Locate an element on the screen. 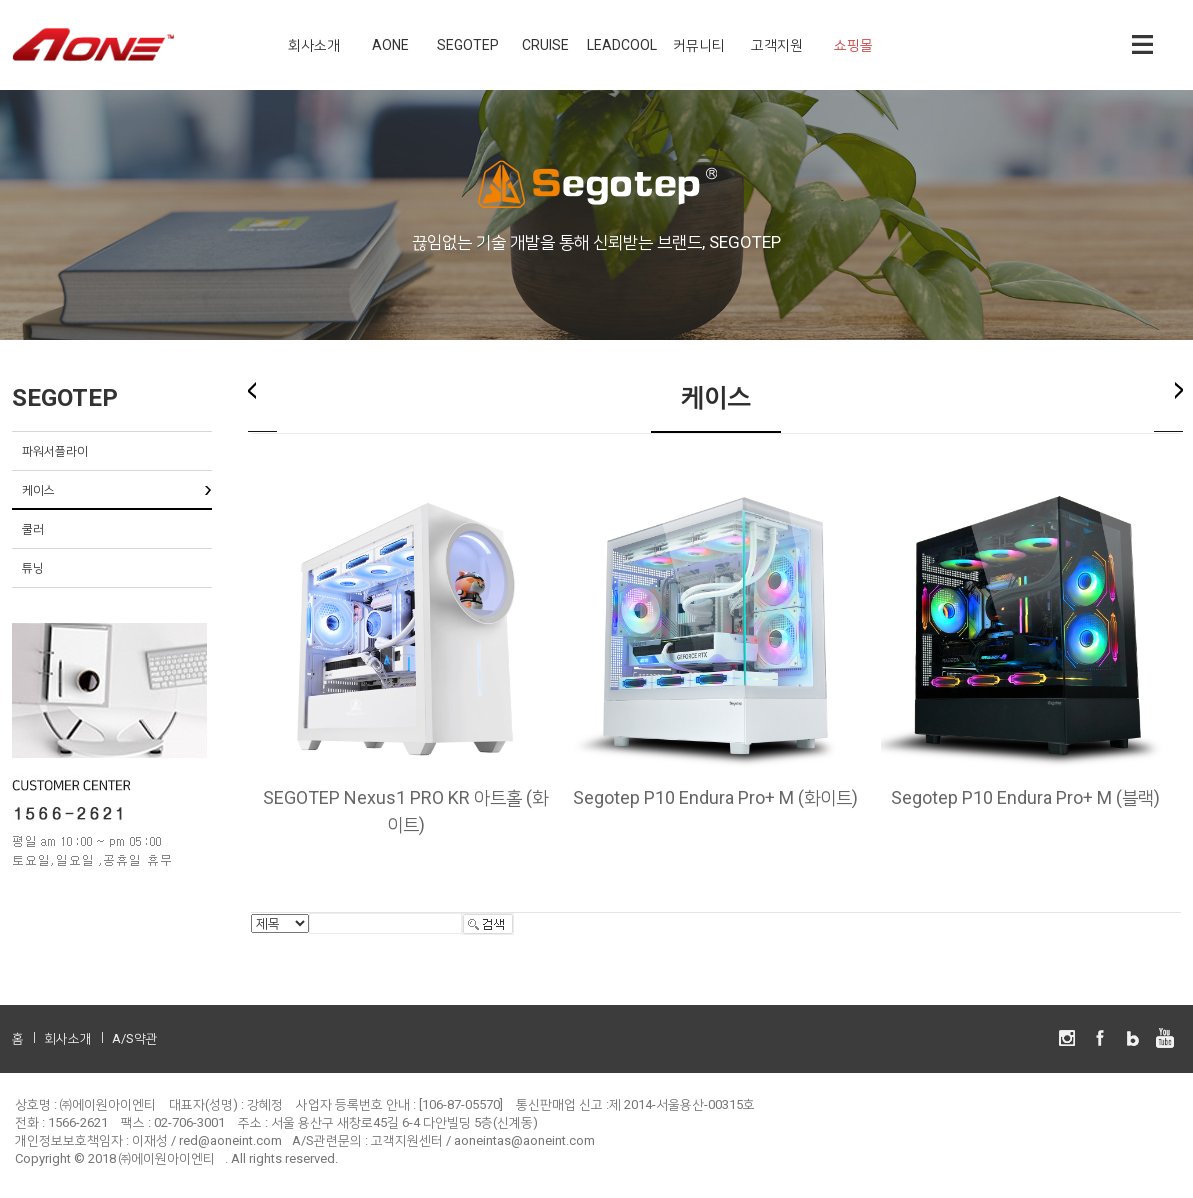 Image resolution: width=1193 pixels, height=1198 pixels. 쇼핑몰 is located at coordinates (853, 45).